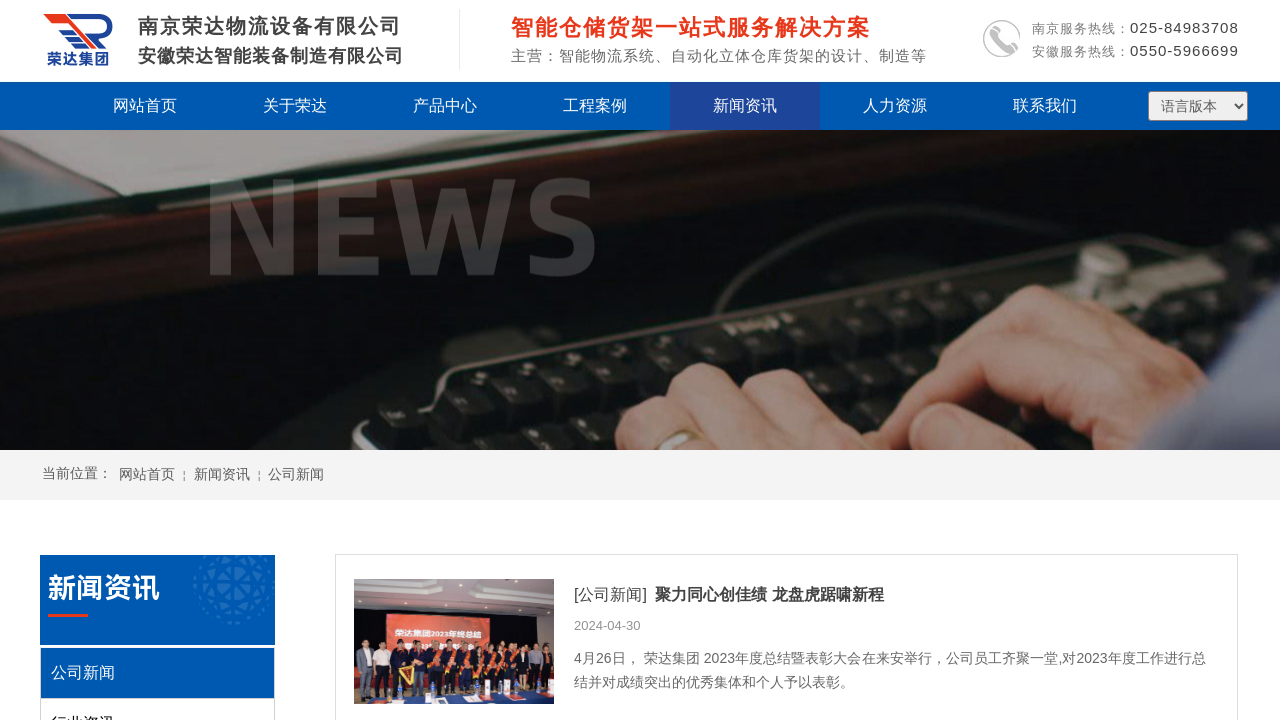 The height and width of the screenshot is (720, 1280). Describe the element at coordinates (895, 105) in the screenshot. I see `人力资源` at that location.